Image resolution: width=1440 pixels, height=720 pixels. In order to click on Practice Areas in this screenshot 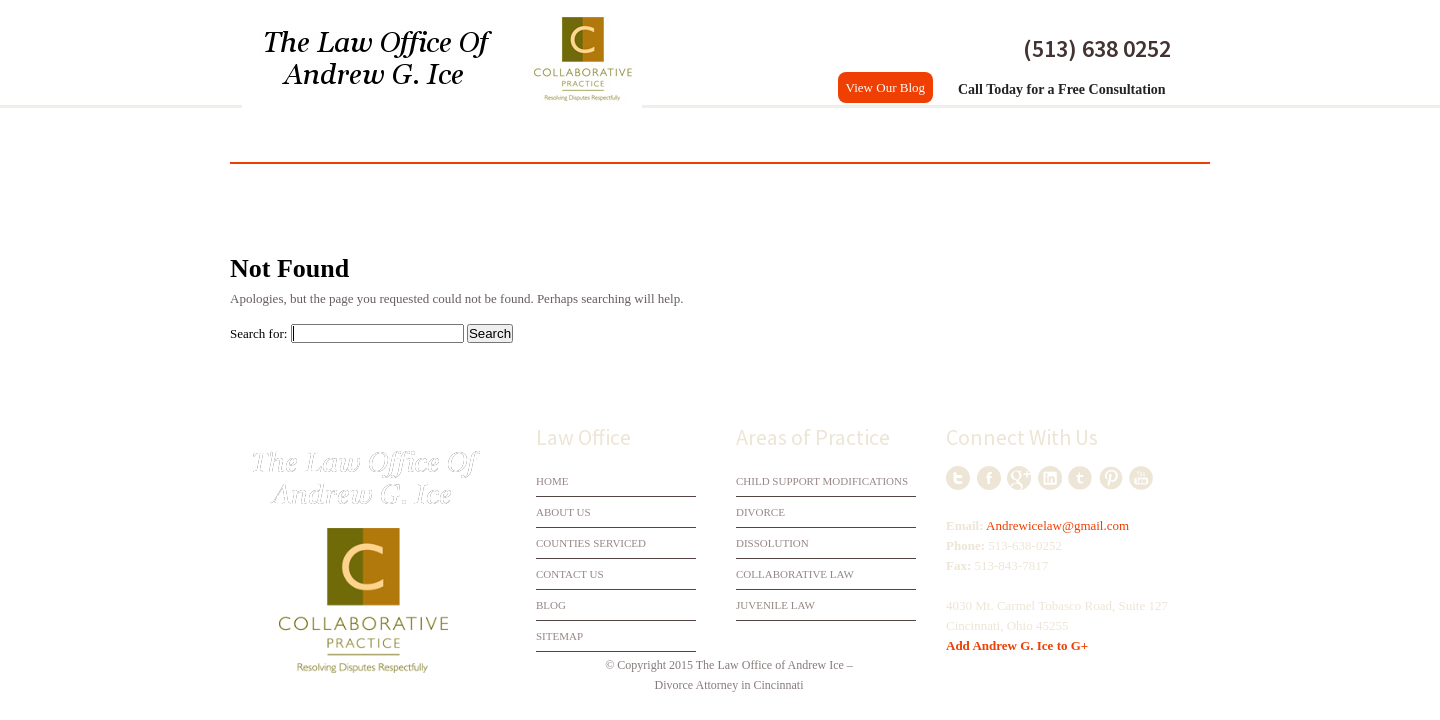, I will do `click(855, 135)`.